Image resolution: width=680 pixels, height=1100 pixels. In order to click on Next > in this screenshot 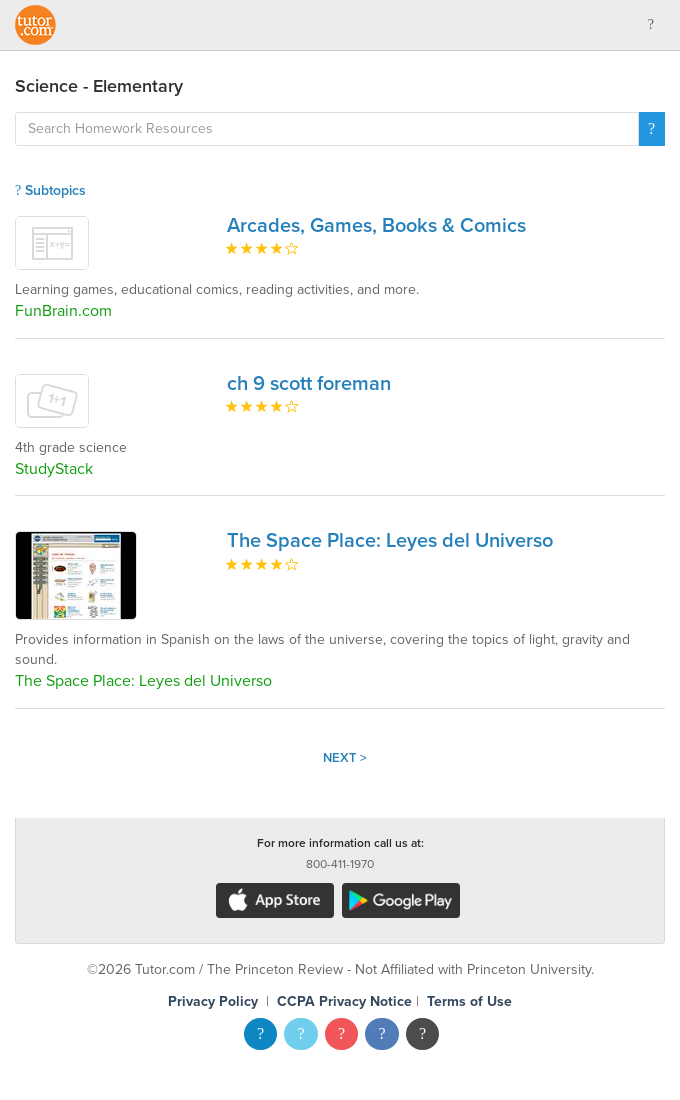, I will do `click(345, 758)`.